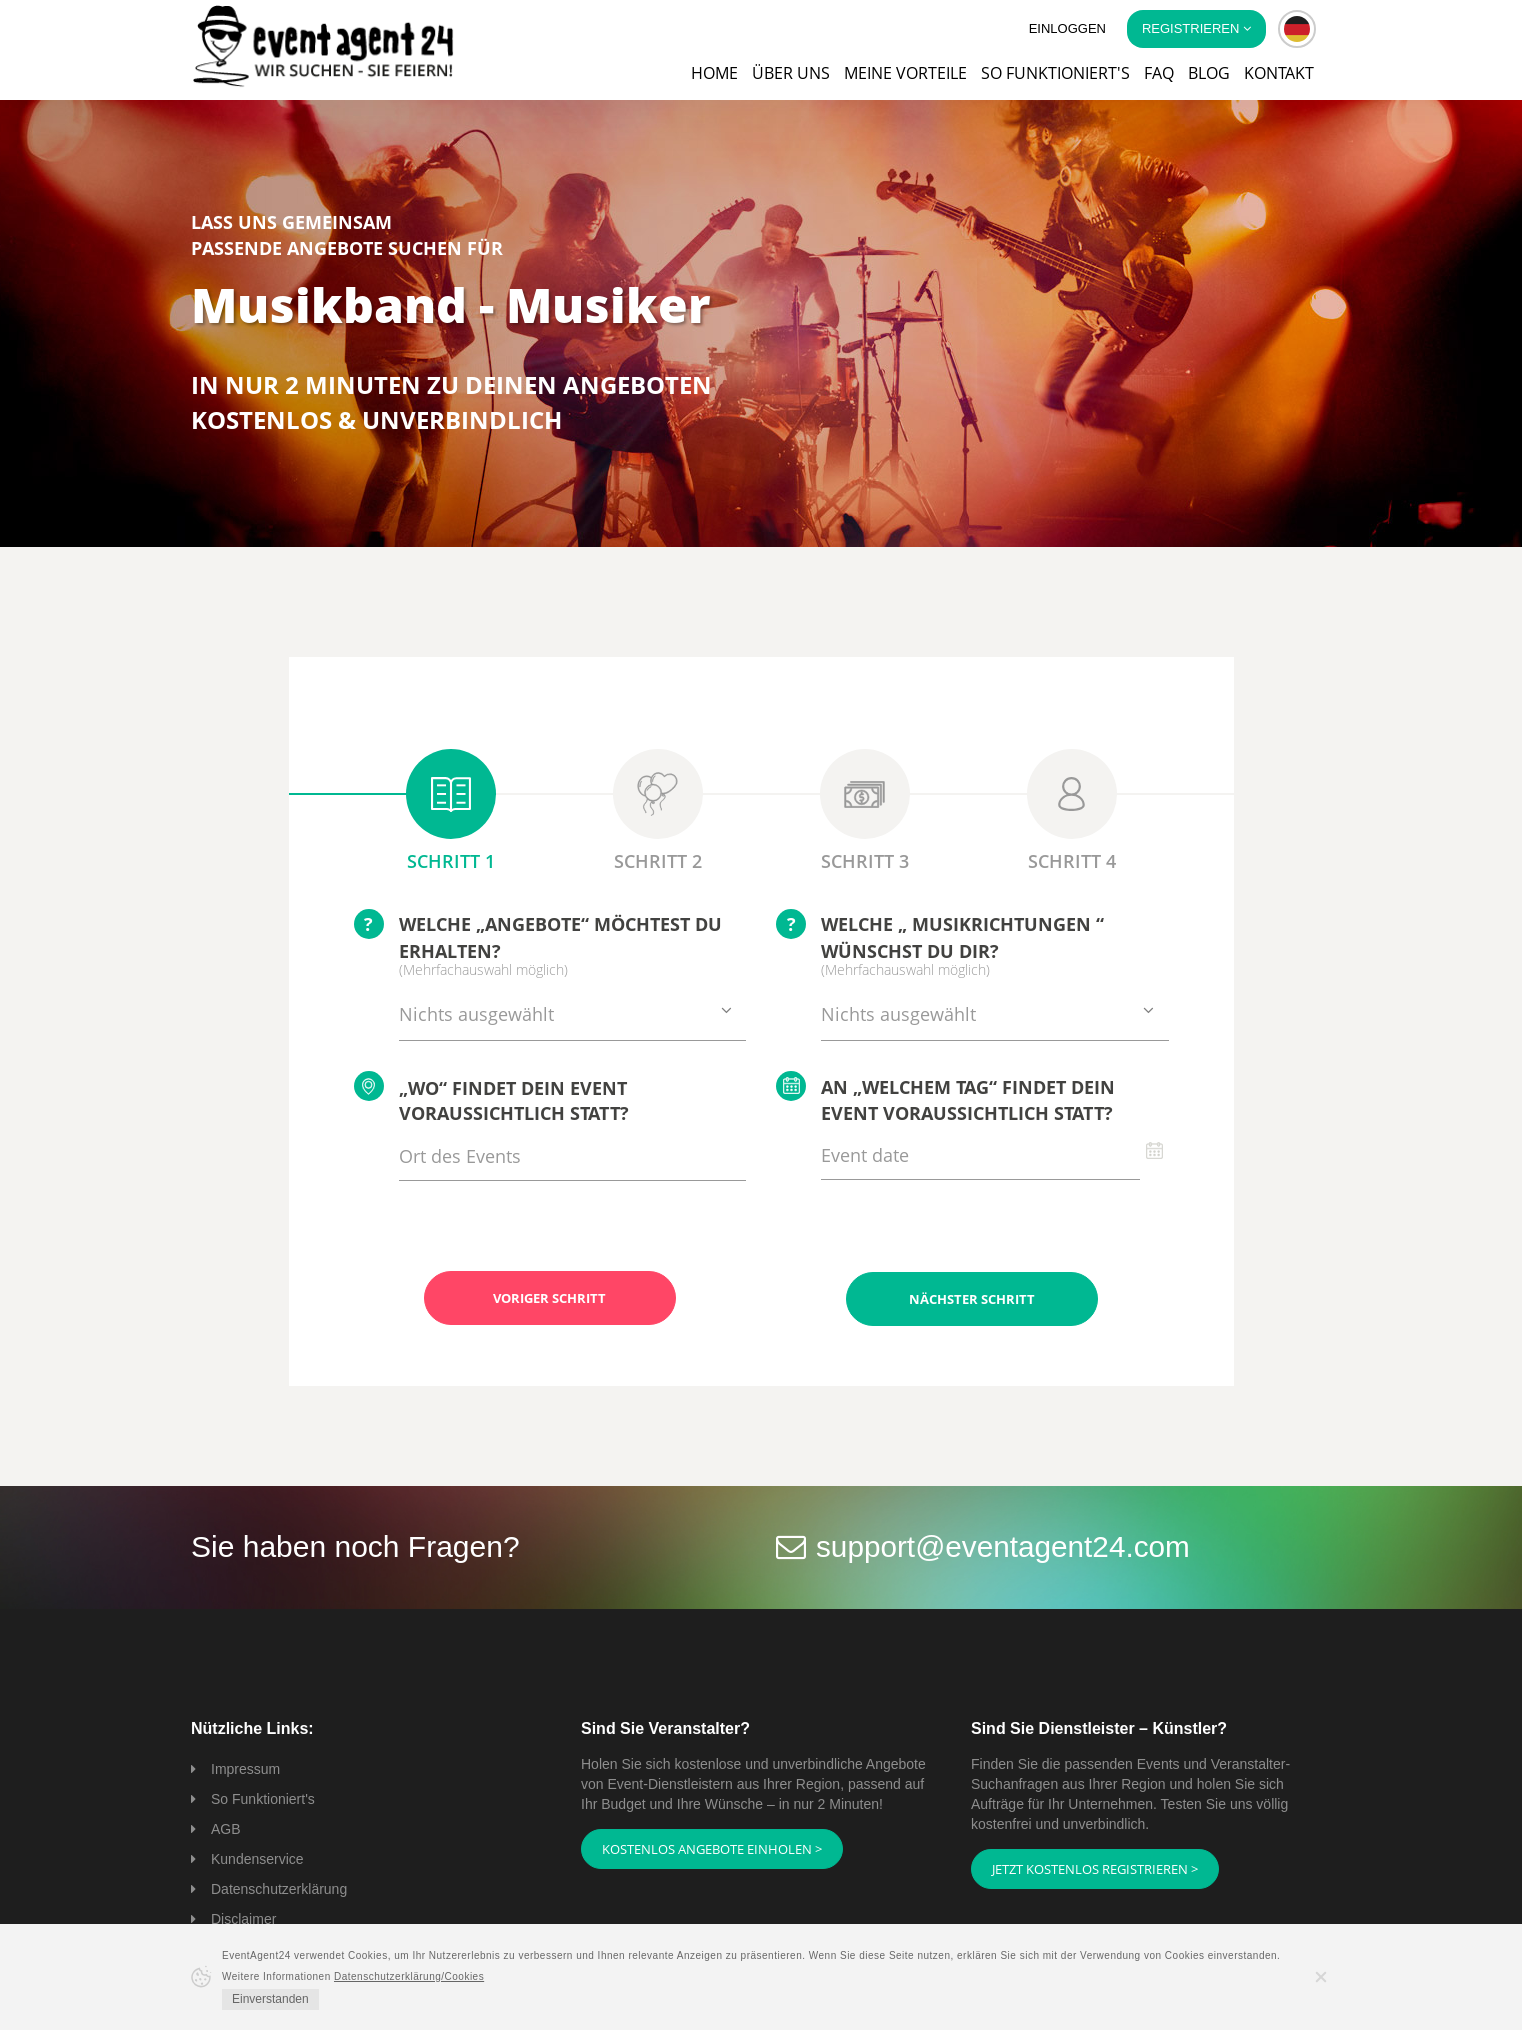 The width and height of the screenshot is (1522, 2030). I want to click on Nächster Schritt, so click(972, 1298).